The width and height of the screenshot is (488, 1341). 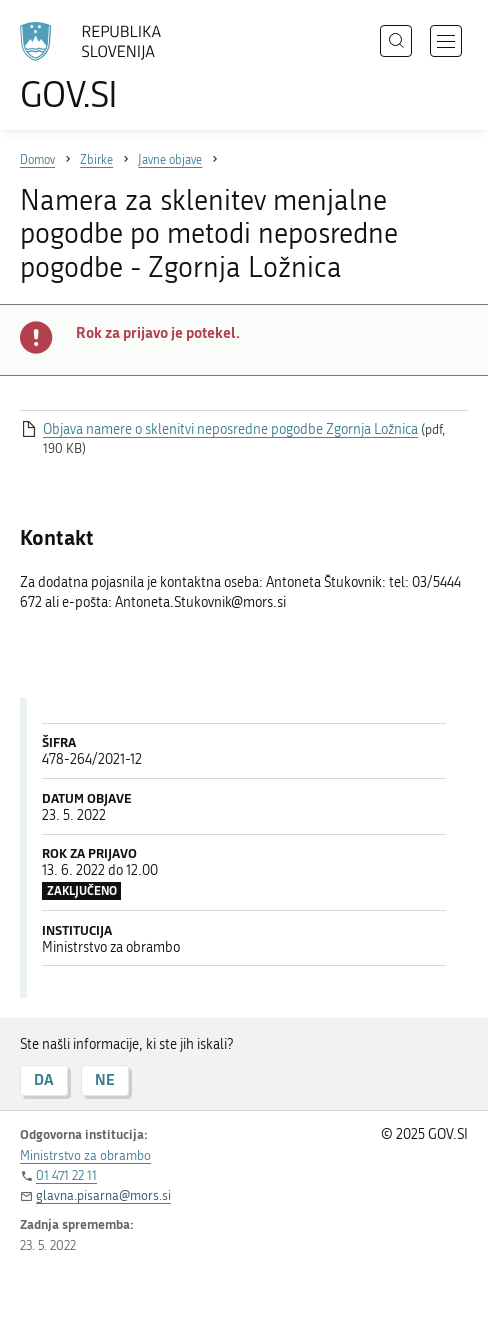 What do you see at coordinates (100, 67) in the screenshot?
I see `[Na vstopno stran portala GOV.SI]` at bounding box center [100, 67].